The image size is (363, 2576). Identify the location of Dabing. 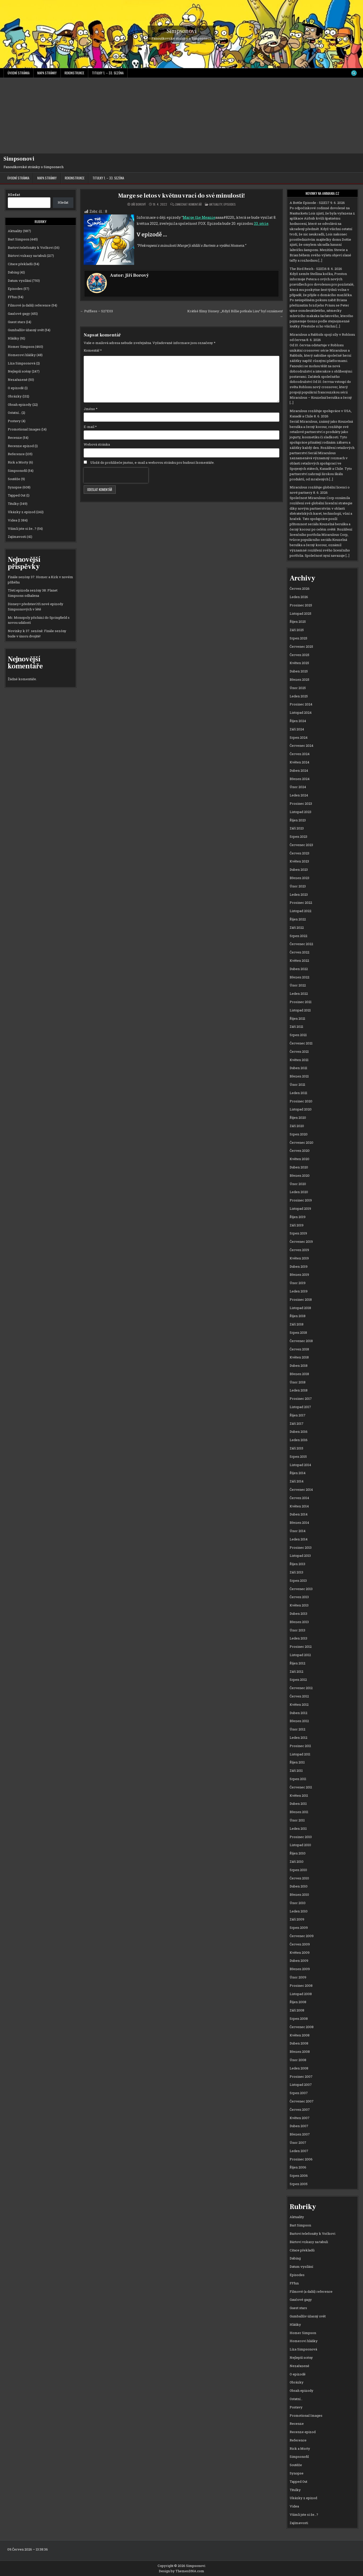
(13, 272).